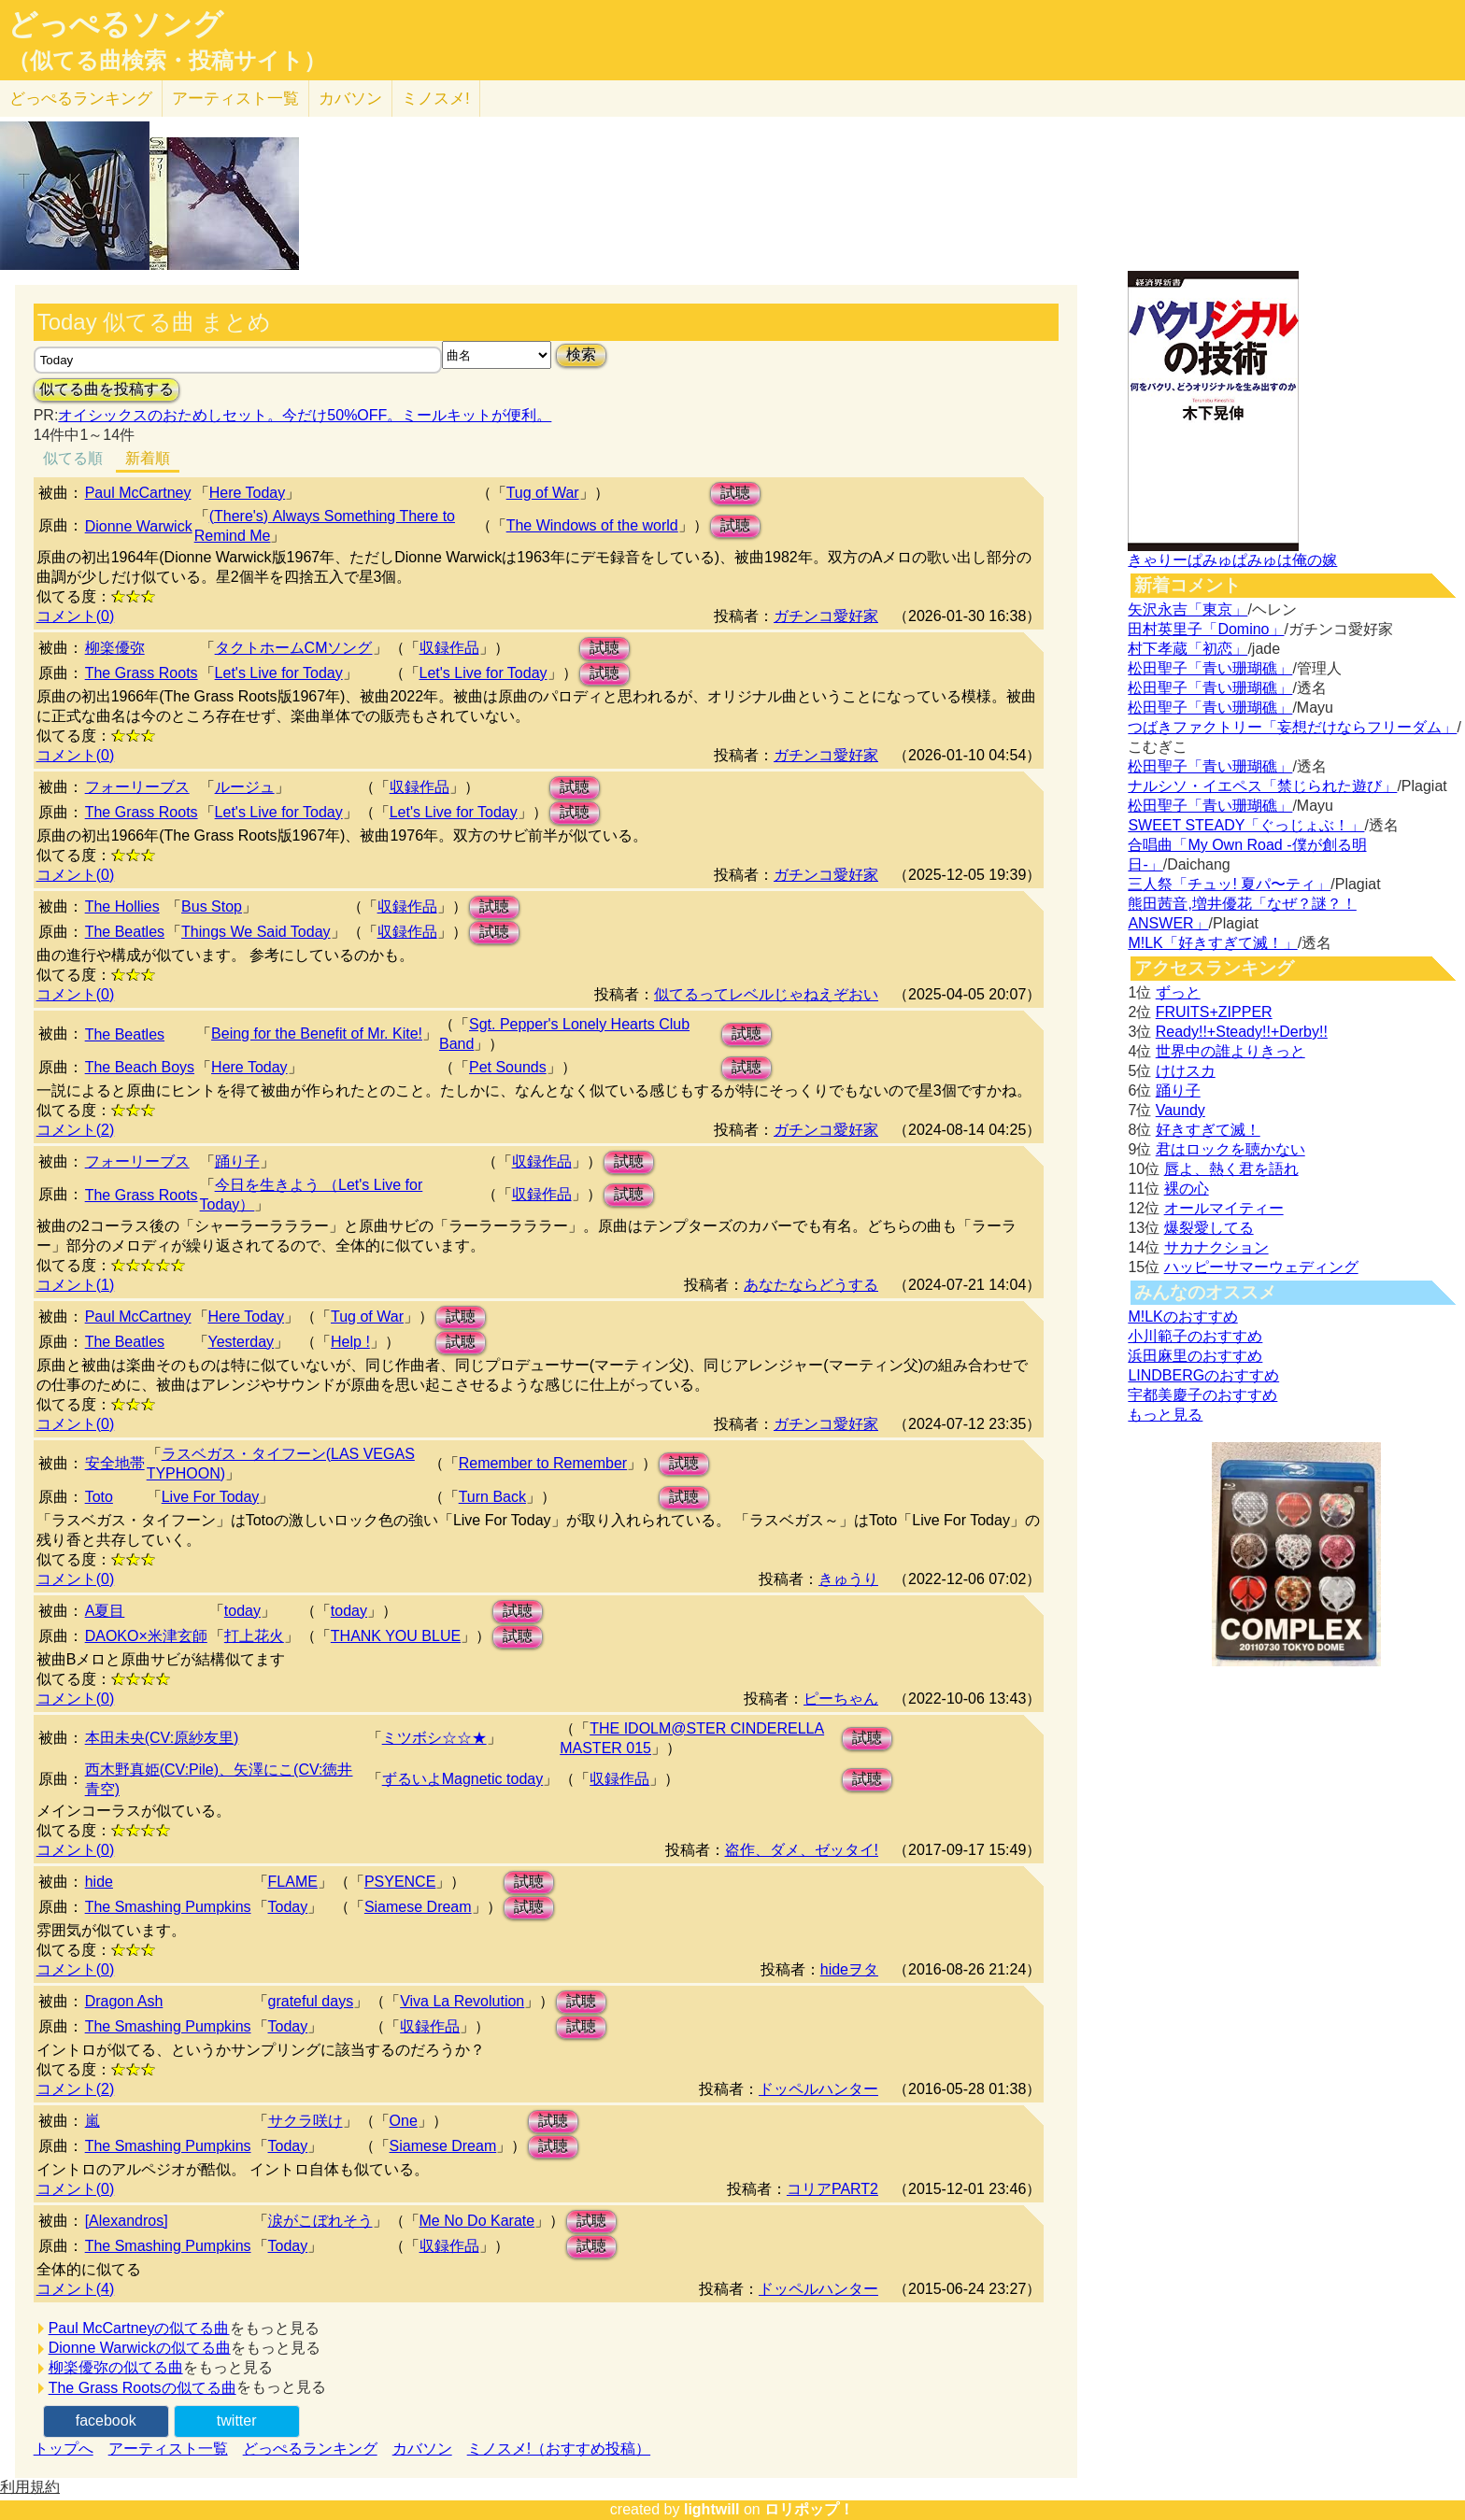  What do you see at coordinates (1203, 1375) in the screenshot?
I see `LINDBERGのおすすめ` at bounding box center [1203, 1375].